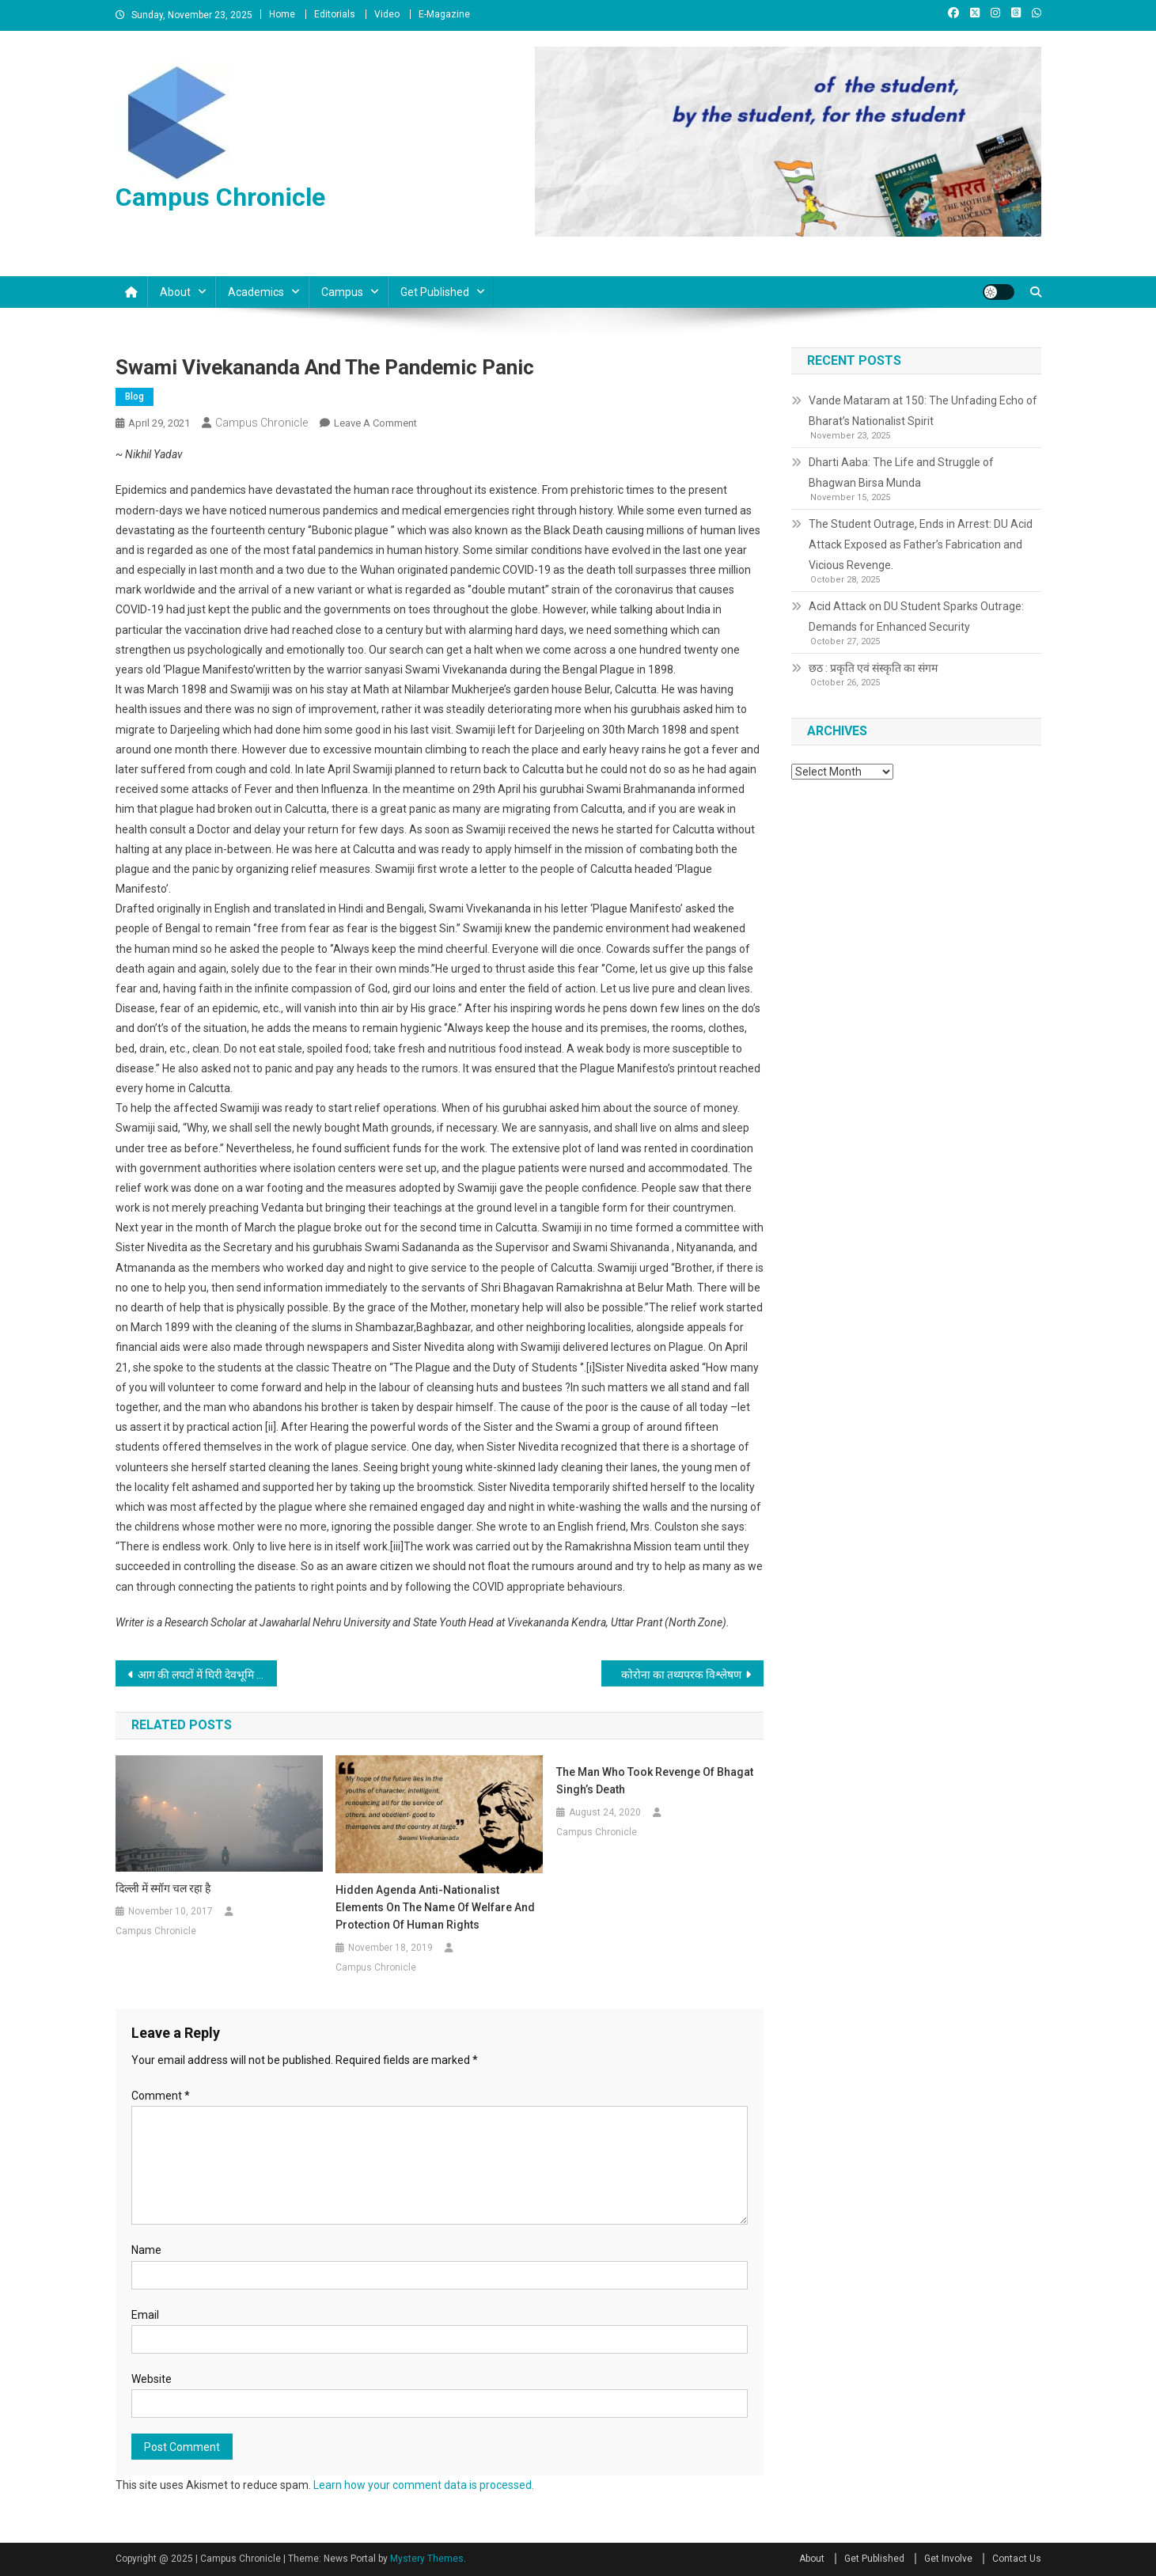 This screenshot has width=1156, height=2576. Describe the element at coordinates (146, 2250) in the screenshot. I see `Name` at that location.